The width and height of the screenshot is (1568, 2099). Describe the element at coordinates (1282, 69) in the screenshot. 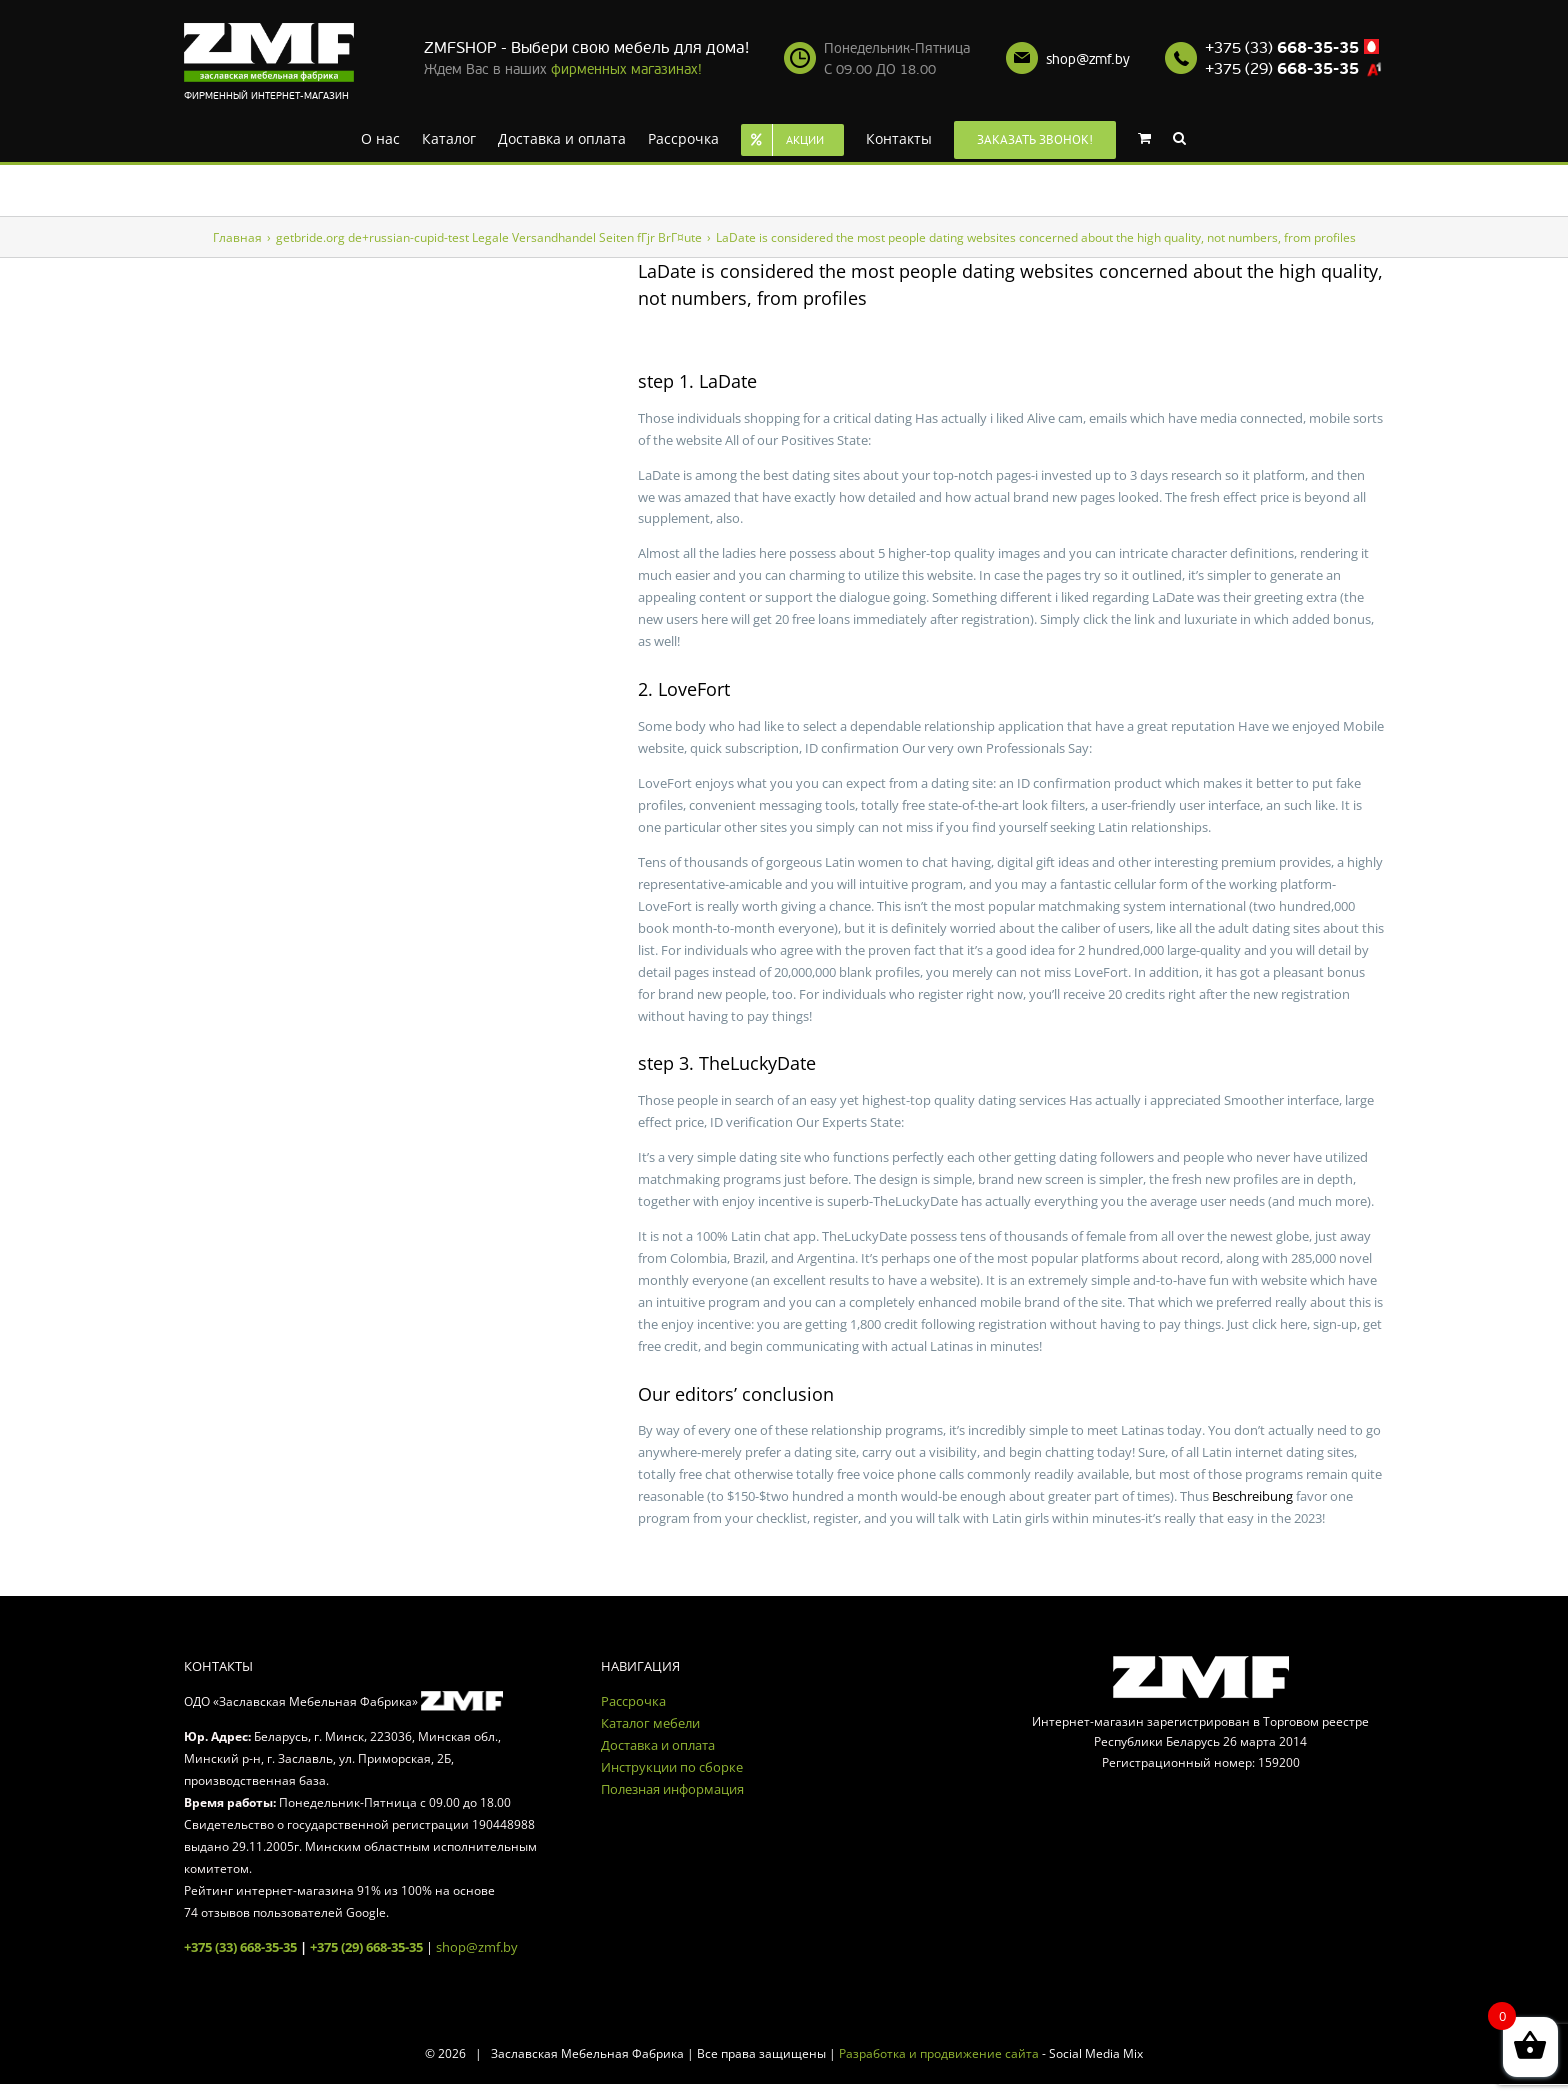

I see `+375 (29)` at that location.